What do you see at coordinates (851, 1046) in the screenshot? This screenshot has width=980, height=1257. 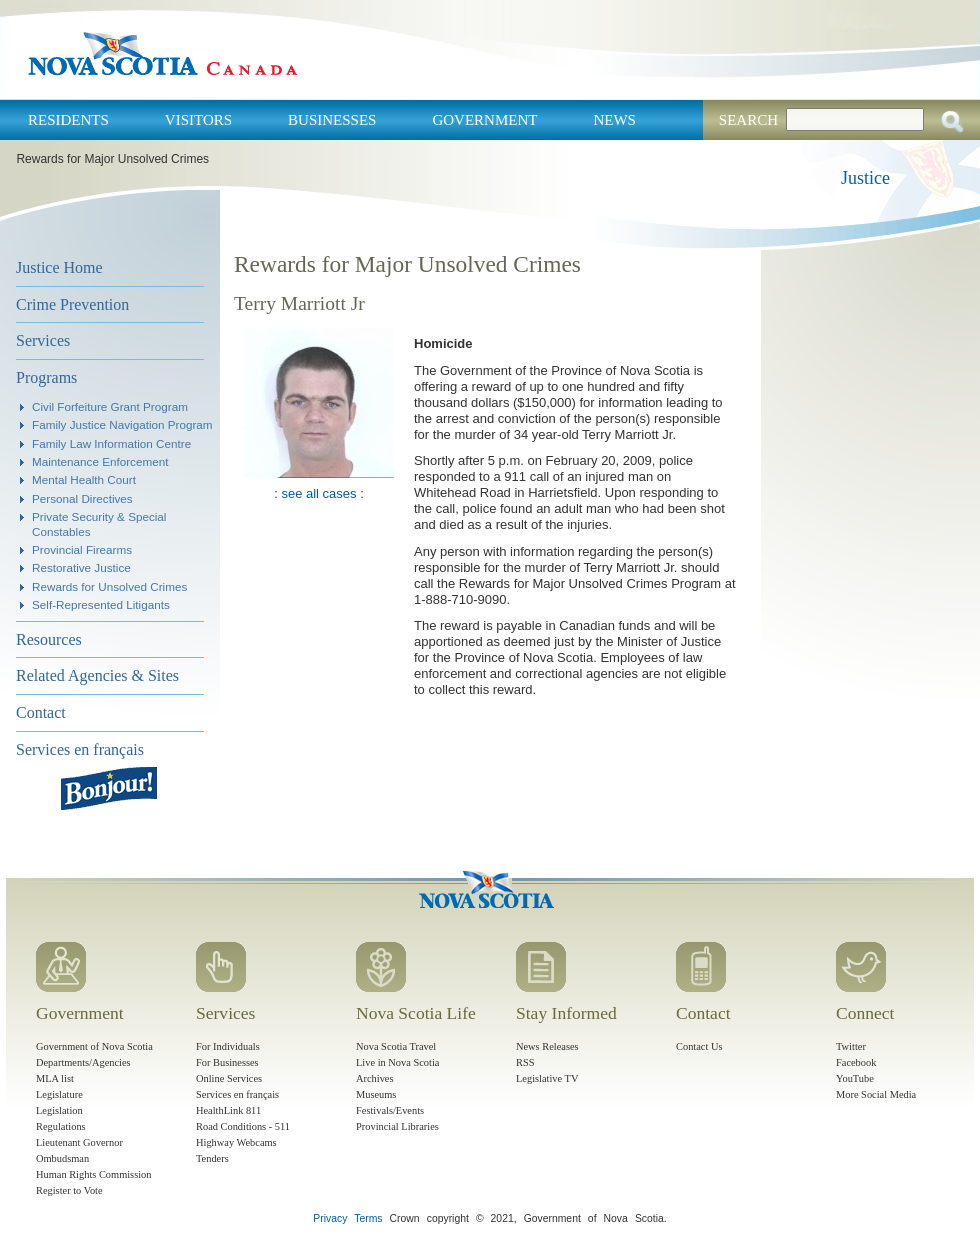 I see `Twitter` at bounding box center [851, 1046].